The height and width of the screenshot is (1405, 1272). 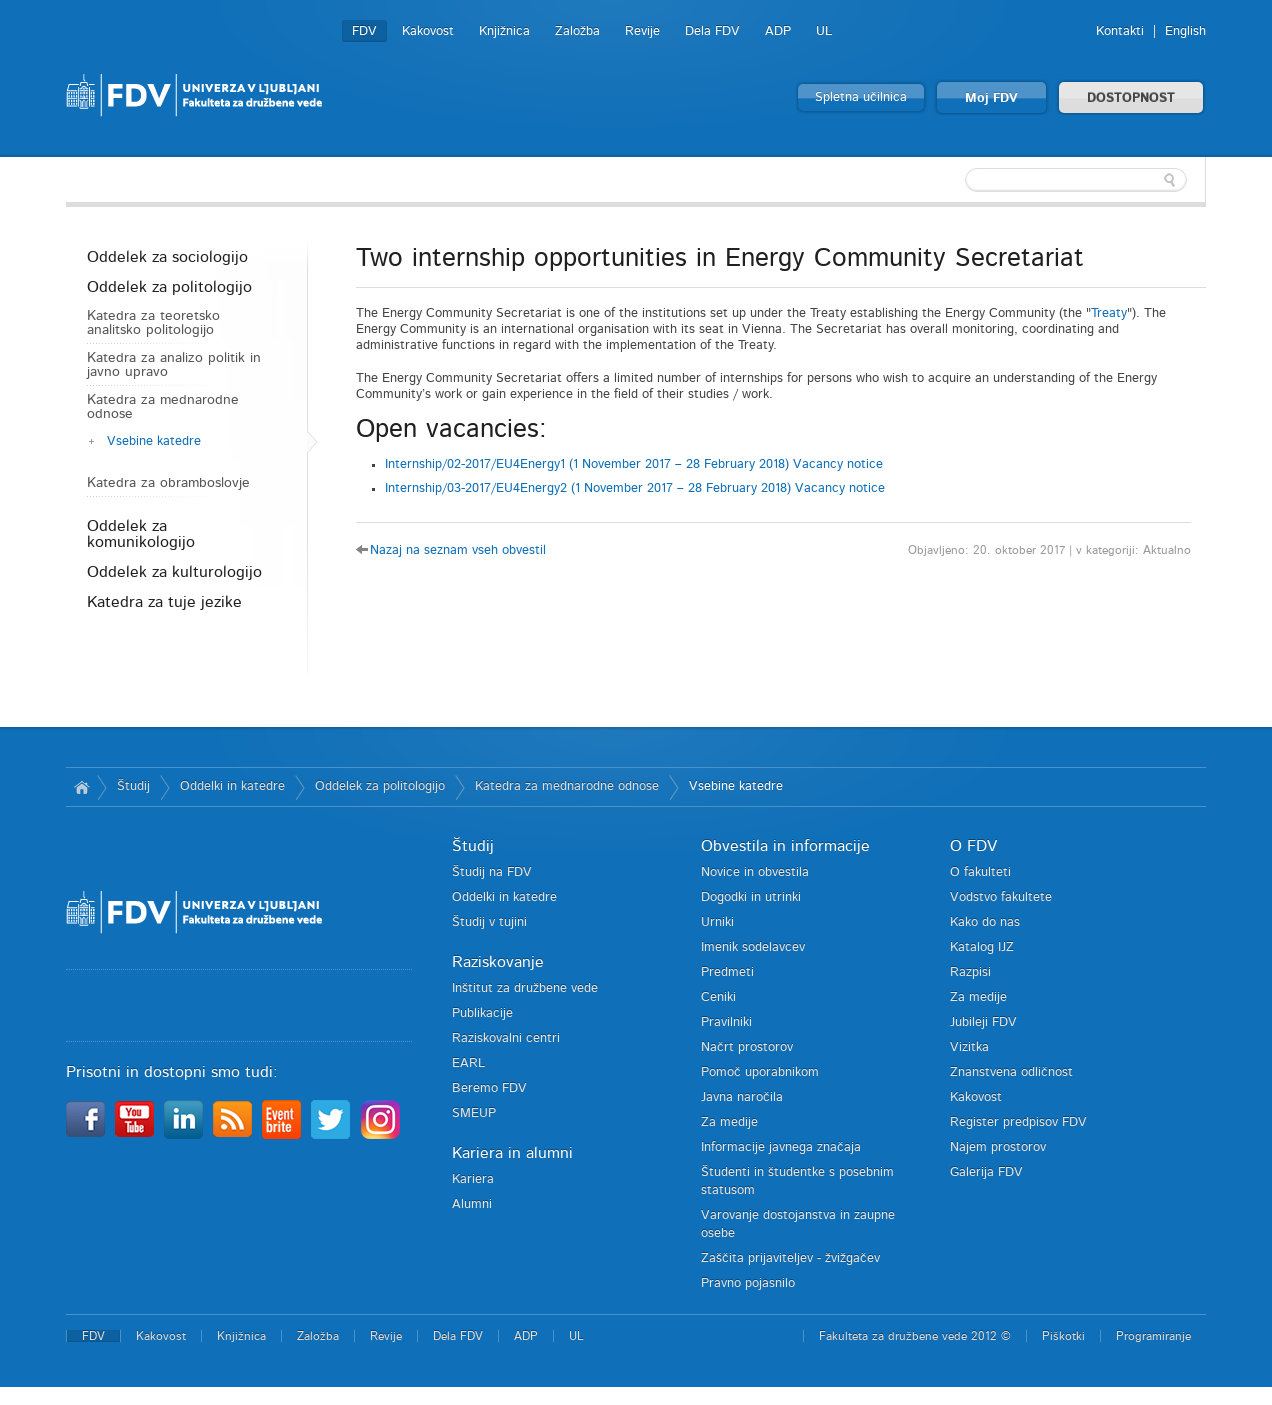 What do you see at coordinates (174, 365) in the screenshot?
I see `Katedra za analizo politik in javno upravo` at bounding box center [174, 365].